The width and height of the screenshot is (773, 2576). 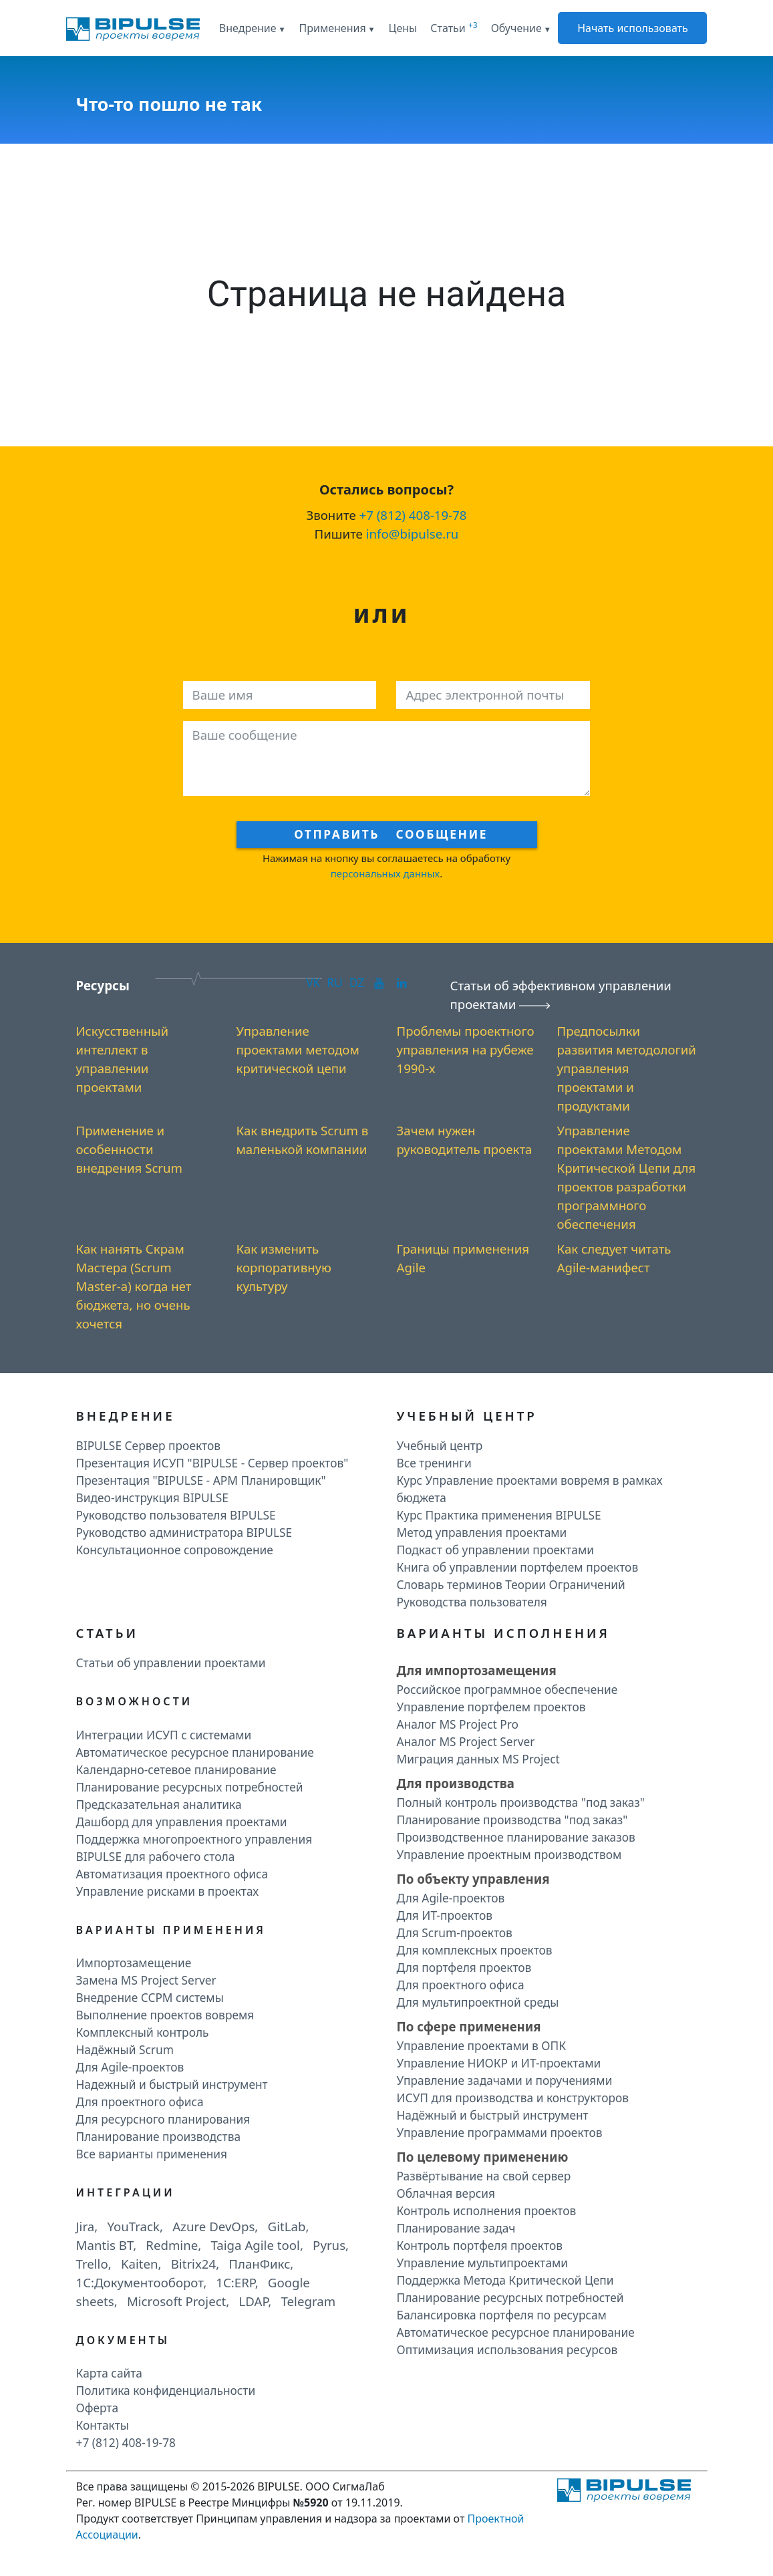 I want to click on Отправить сообщение, so click(x=391, y=834).